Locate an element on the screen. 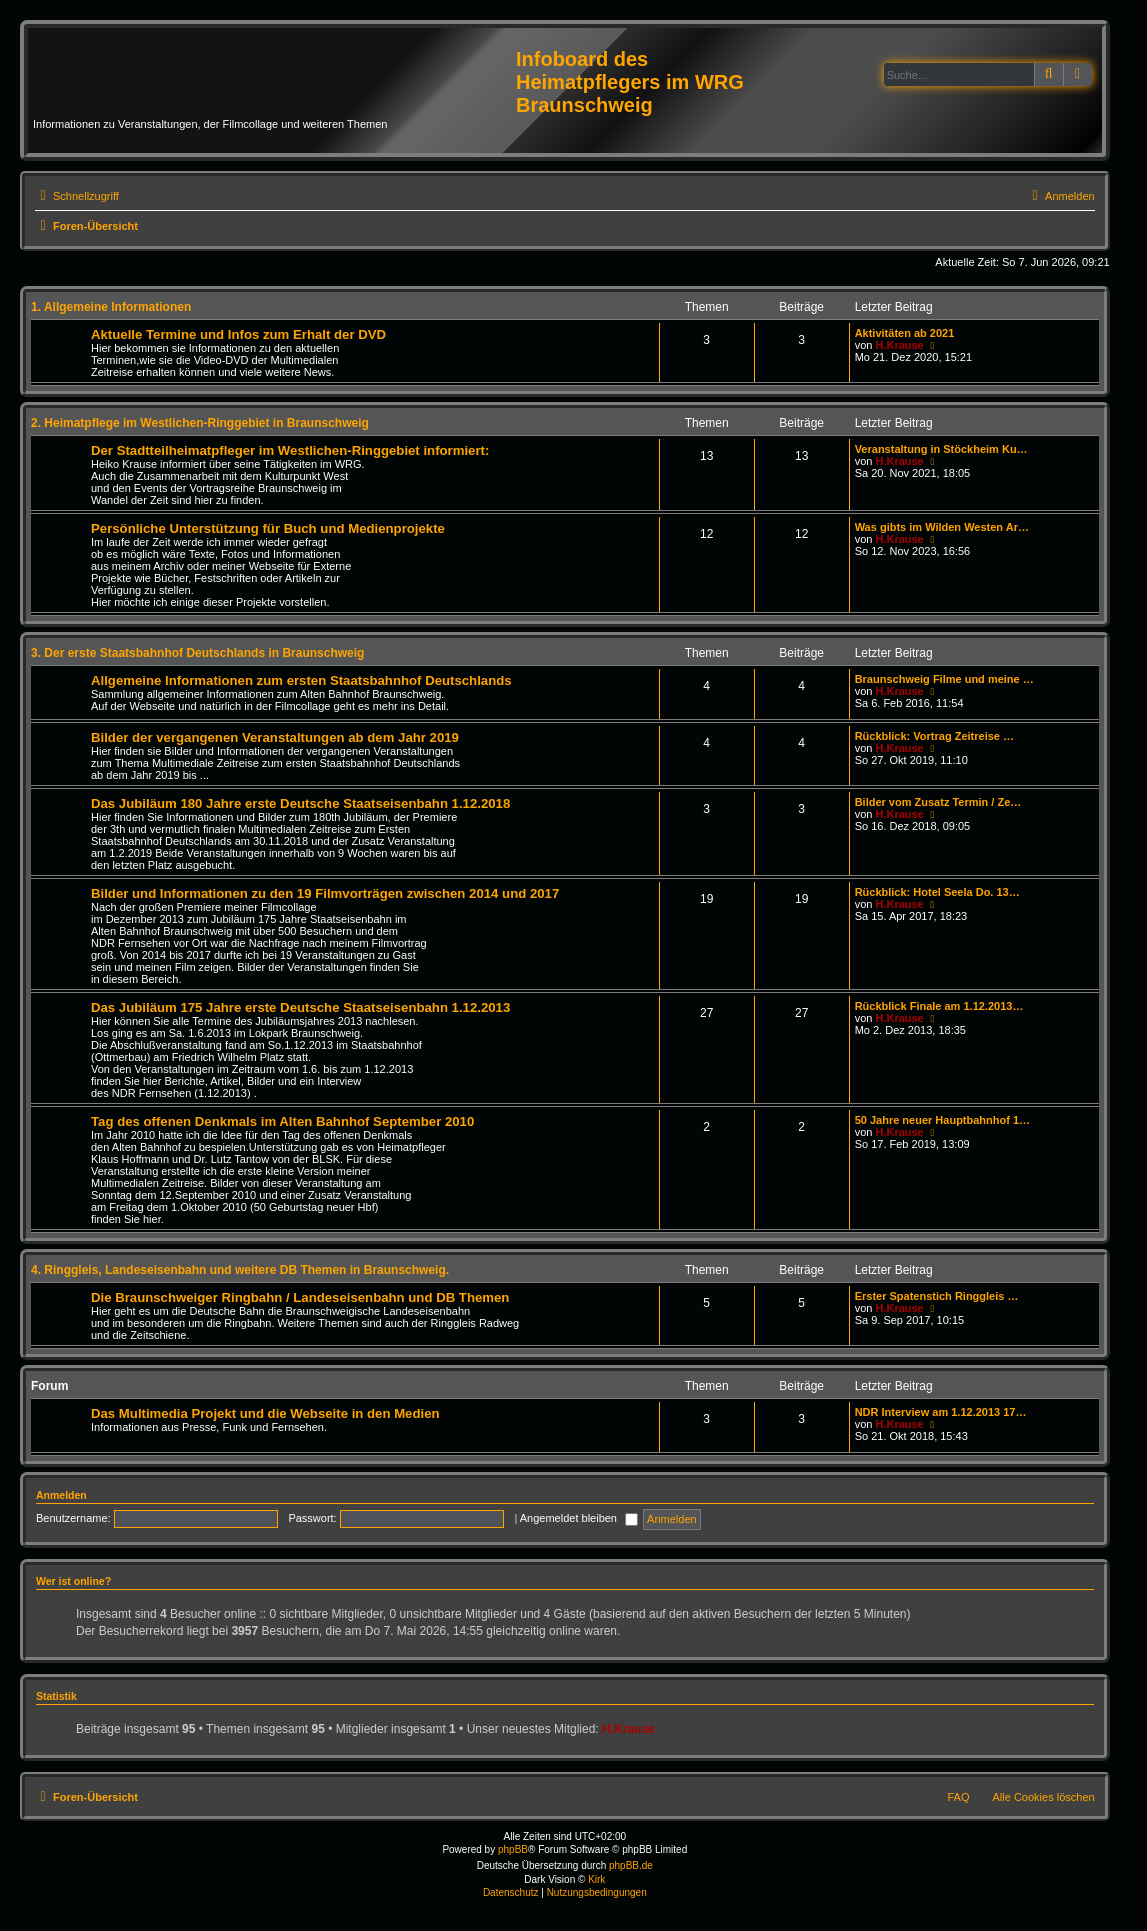 This screenshot has width=1147, height=1931. Braunschweig Filme und meine … is located at coordinates (944, 679).